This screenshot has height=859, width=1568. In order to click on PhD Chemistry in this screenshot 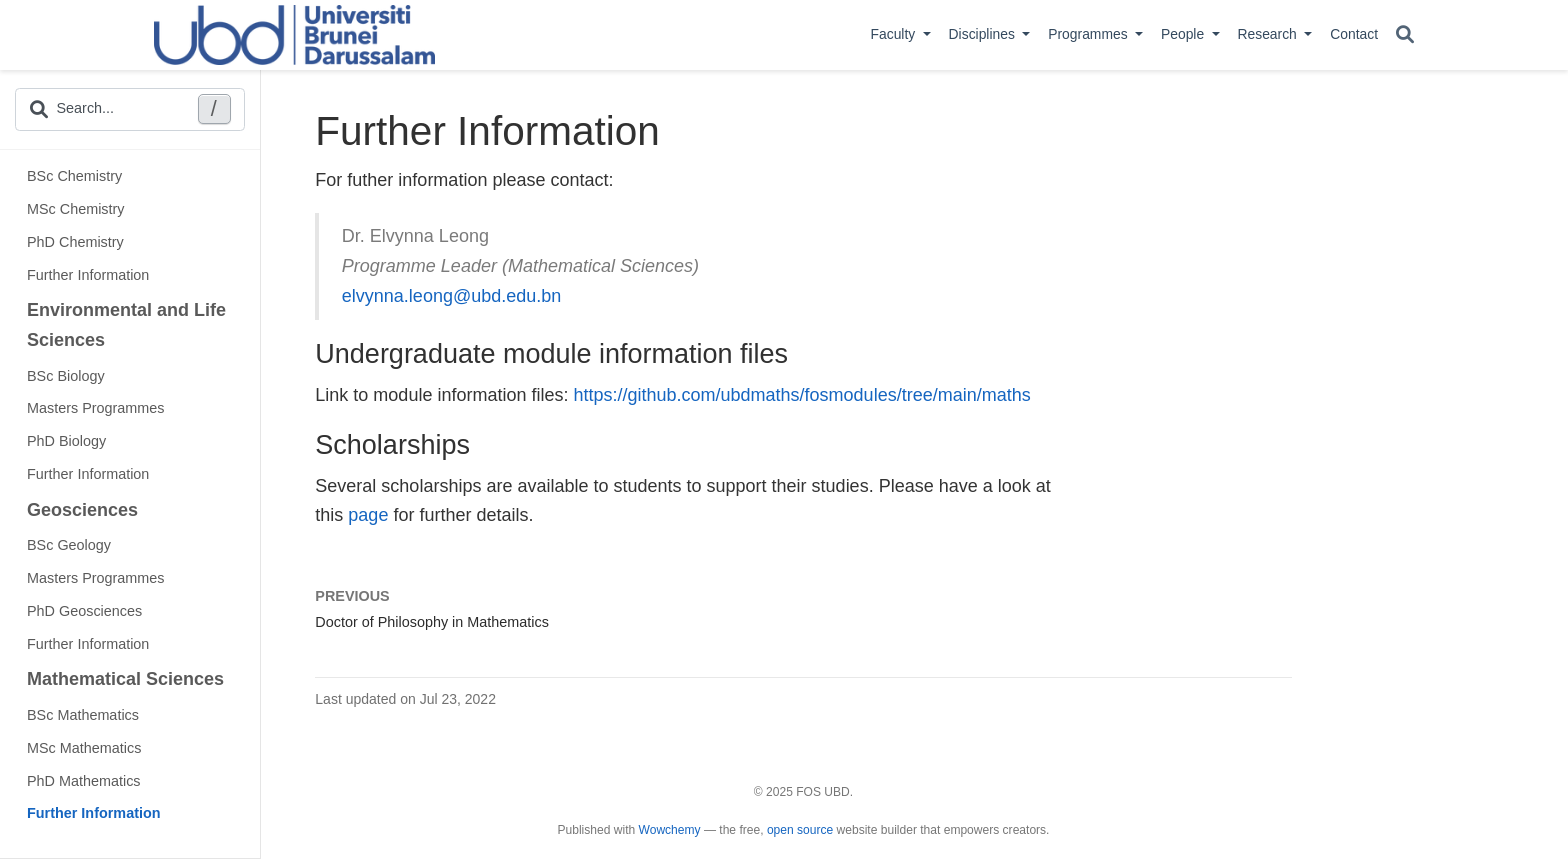, I will do `click(75, 242)`.